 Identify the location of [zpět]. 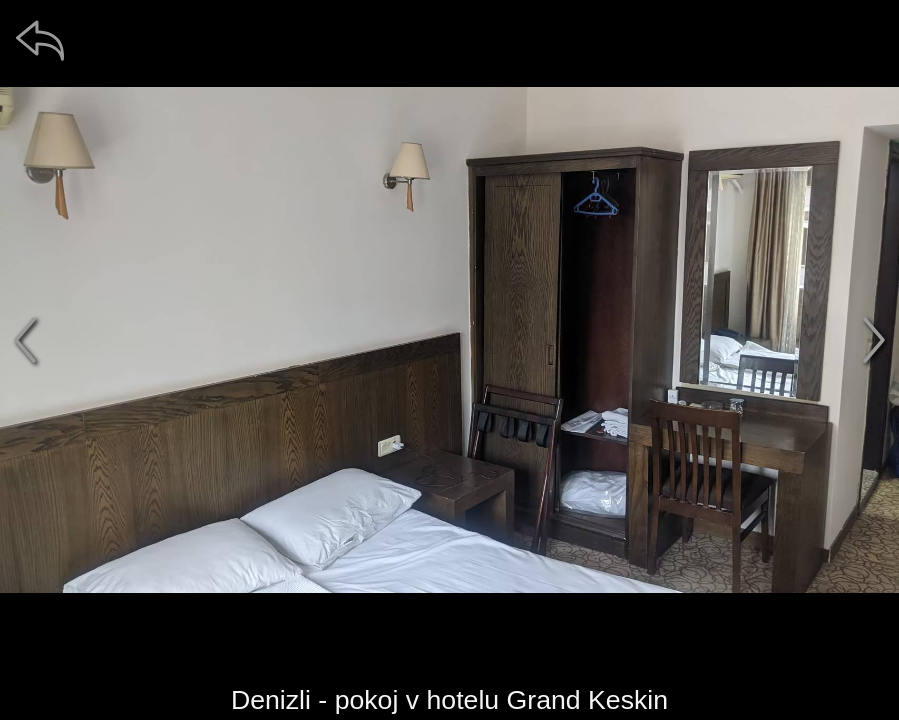
(40, 40).